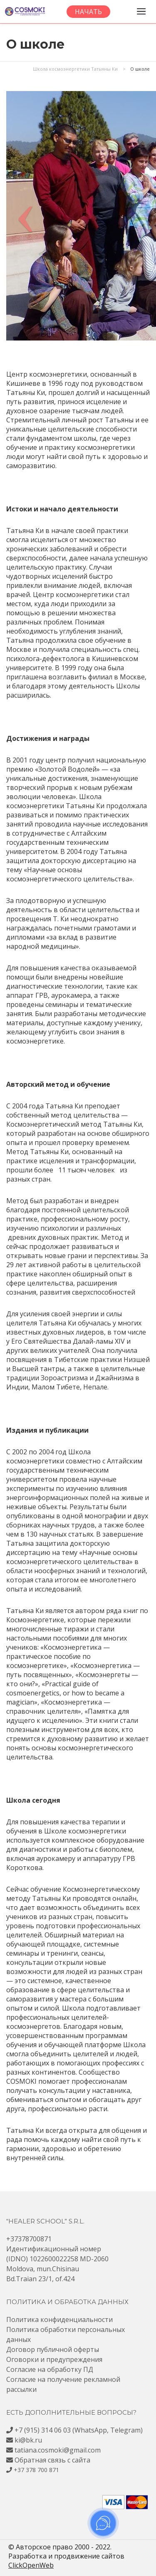 Image resolution: width=156 pixels, height=2576 pixels. Describe the element at coordinates (52, 2460) in the screenshot. I see `Обратная связь с сайта` at that location.